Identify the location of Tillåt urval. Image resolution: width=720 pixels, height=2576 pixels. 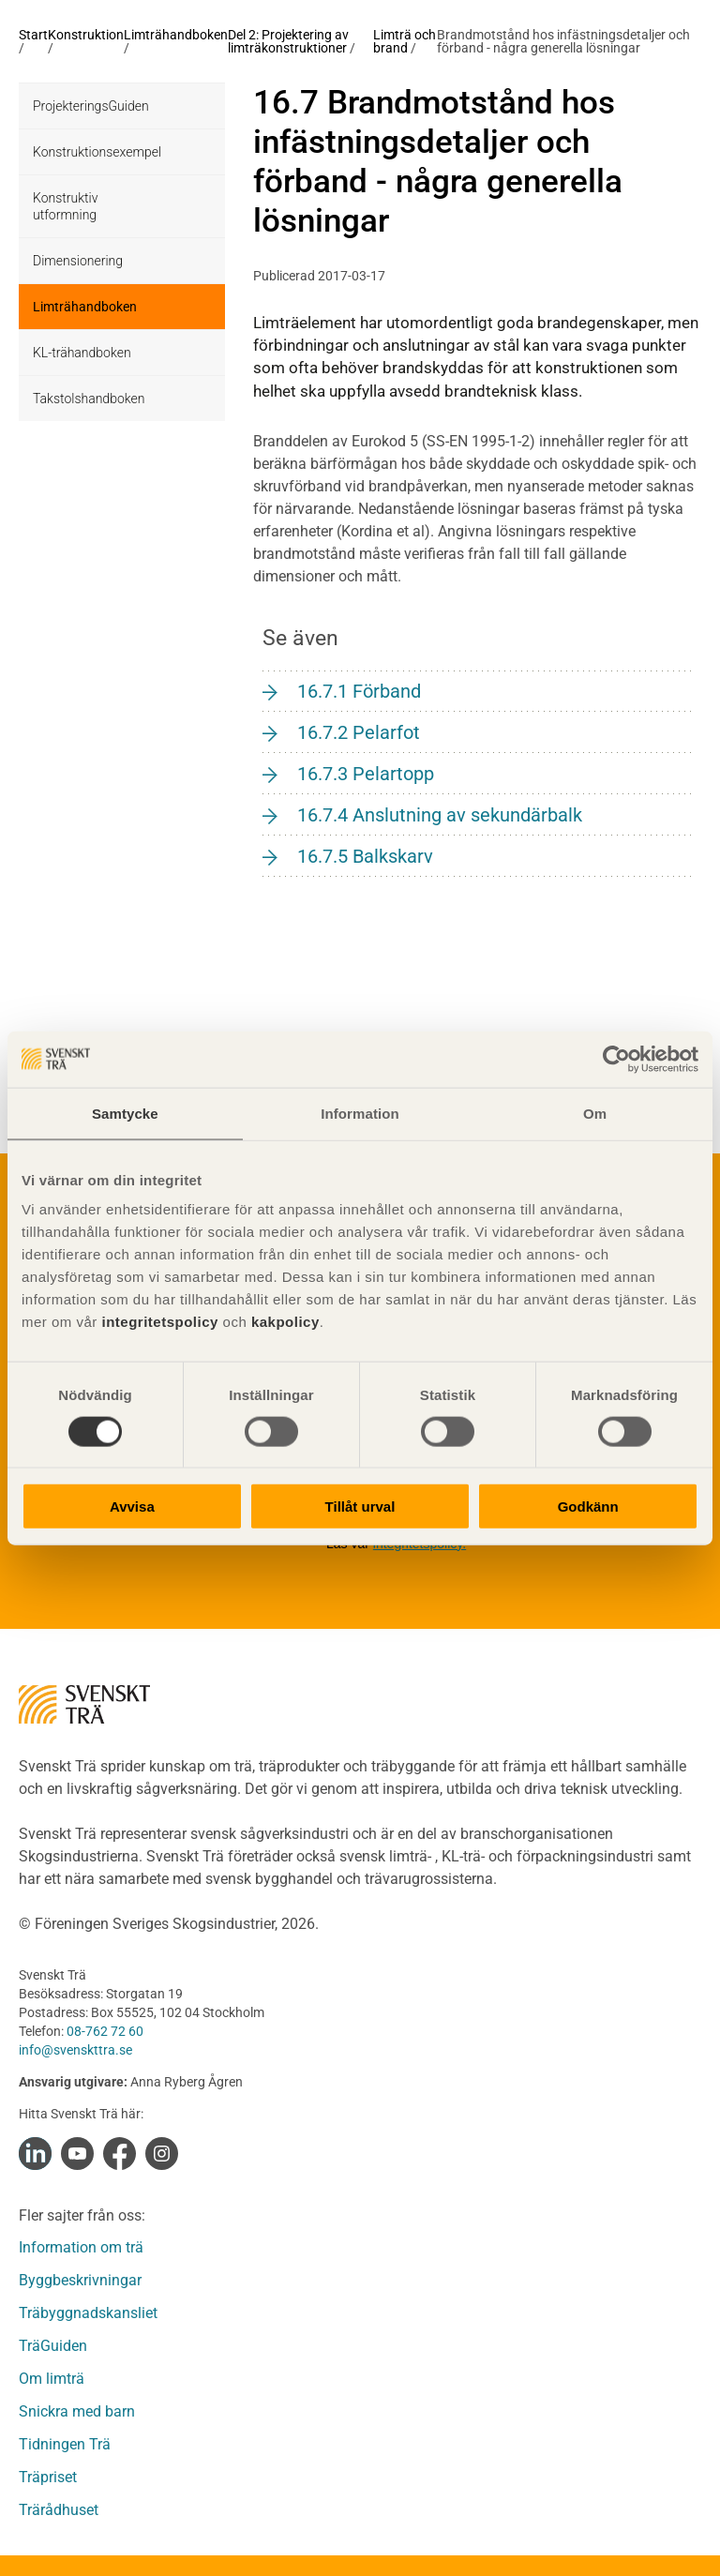
(360, 1506).